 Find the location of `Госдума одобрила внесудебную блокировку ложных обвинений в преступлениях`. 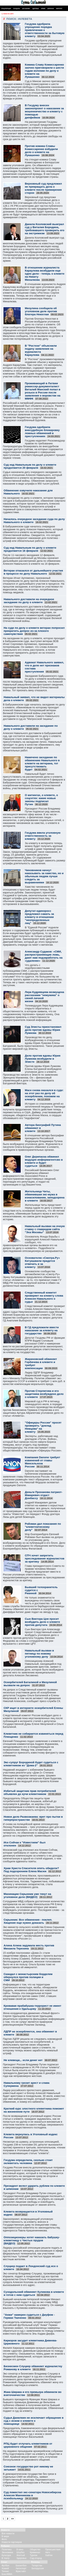

Госдума одобрила внесудебную блокировку ложных обвинений в преступлениях is located at coordinates (42, 431).